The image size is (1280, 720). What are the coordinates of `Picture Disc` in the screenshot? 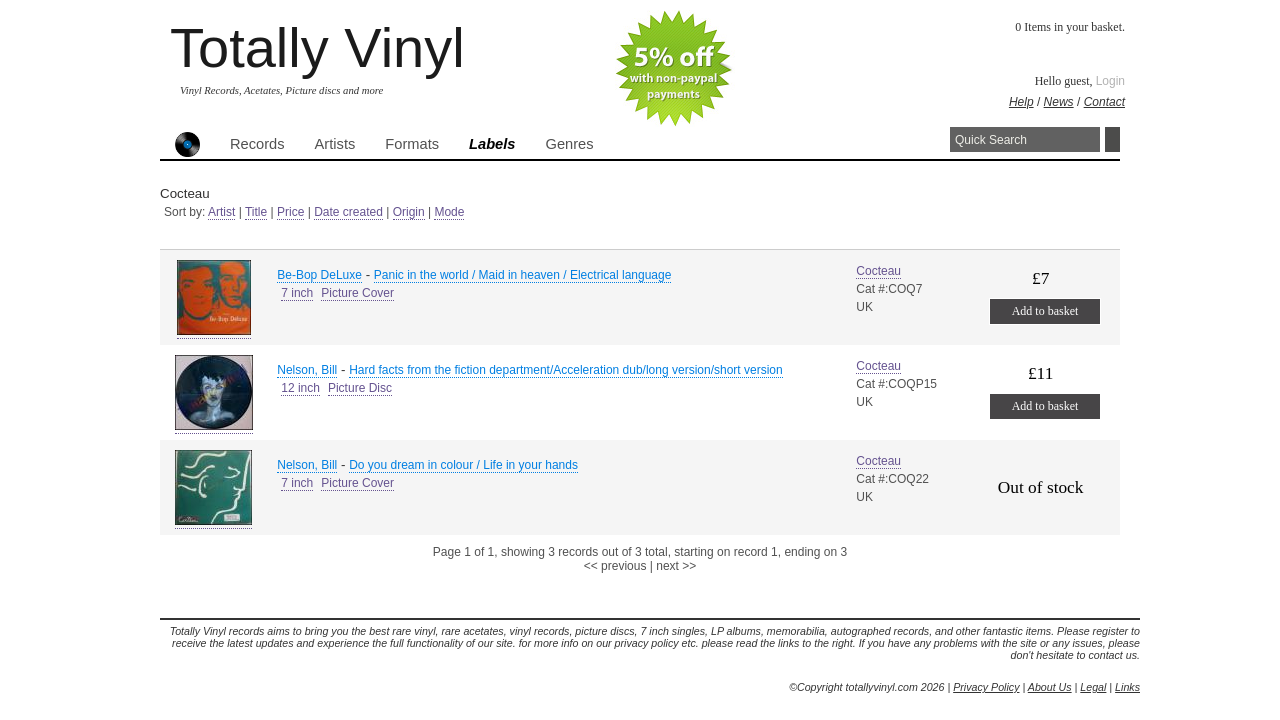 It's located at (360, 388).